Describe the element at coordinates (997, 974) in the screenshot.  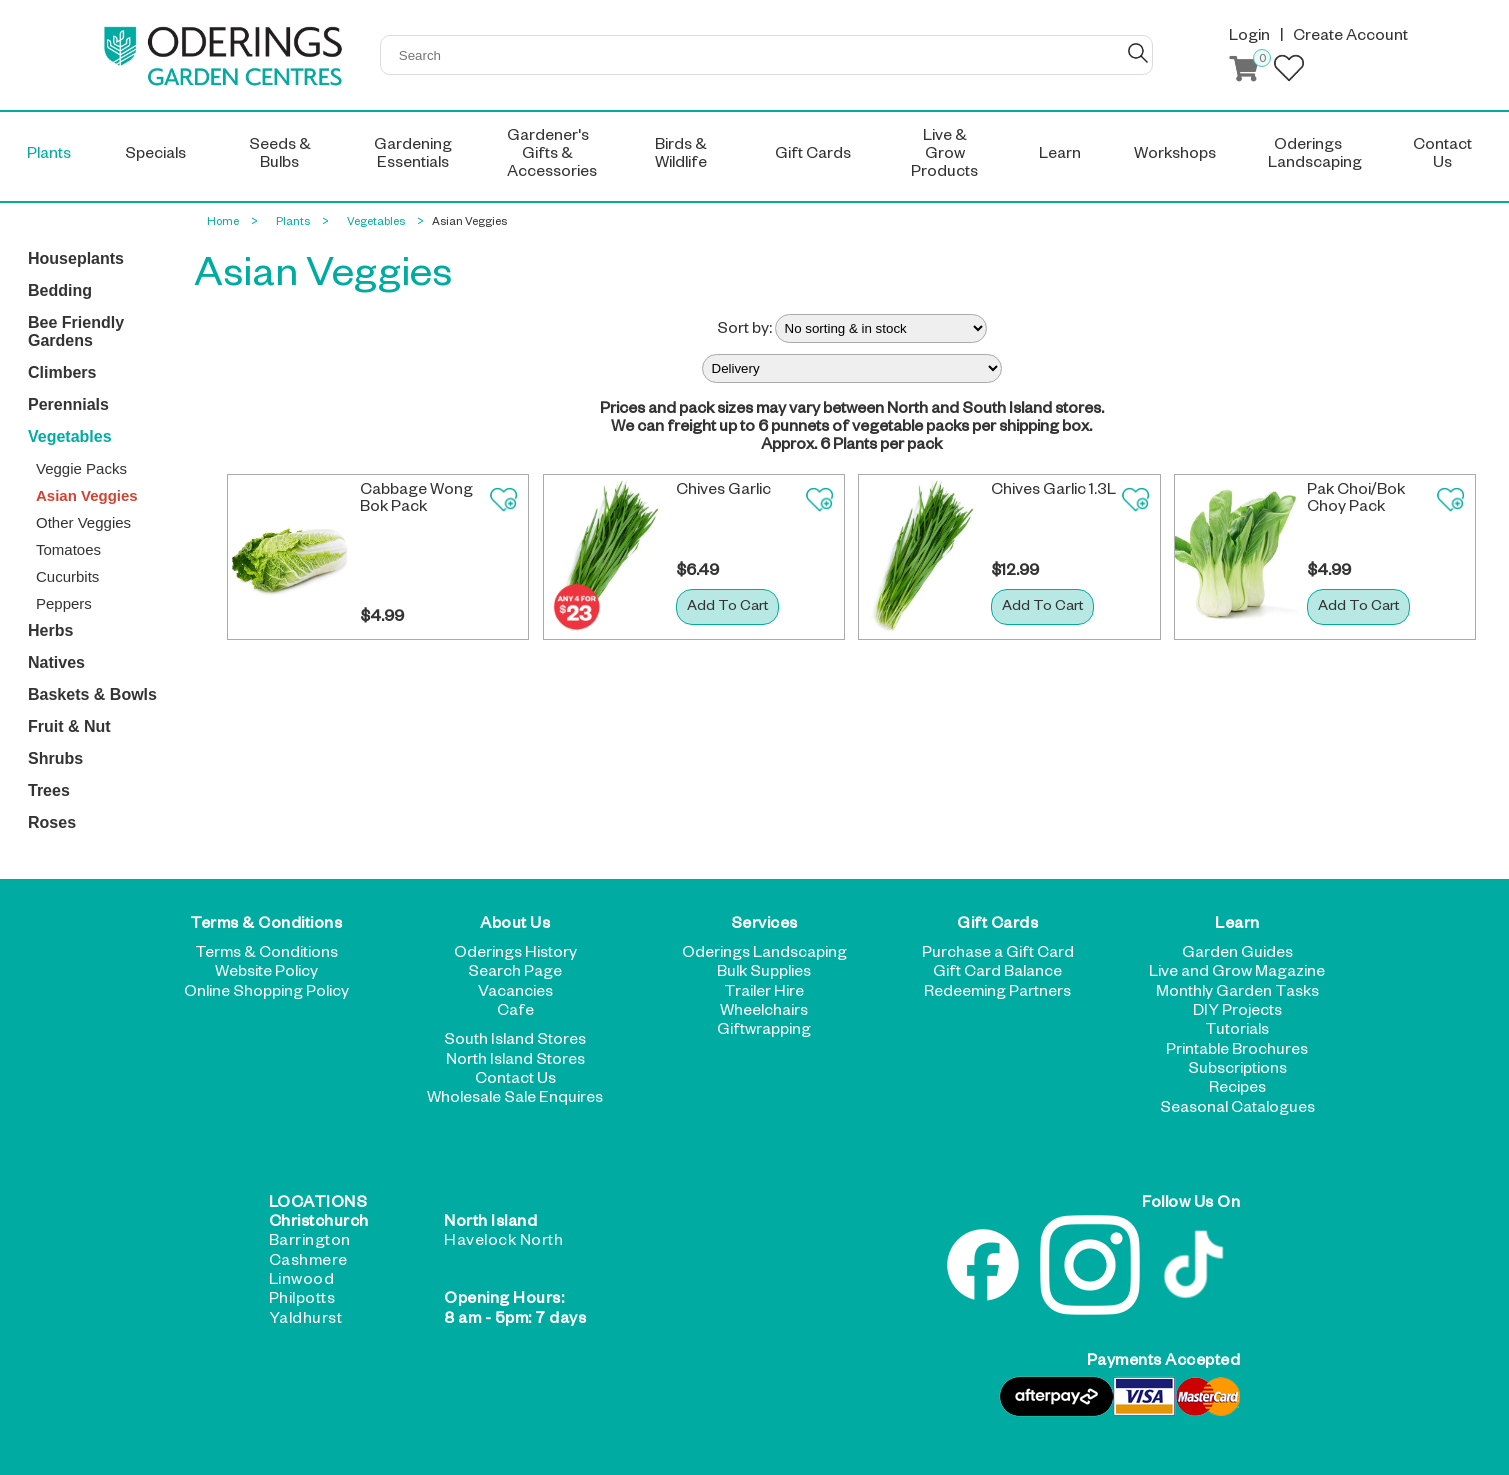
I see `Gift Card Balance` at that location.